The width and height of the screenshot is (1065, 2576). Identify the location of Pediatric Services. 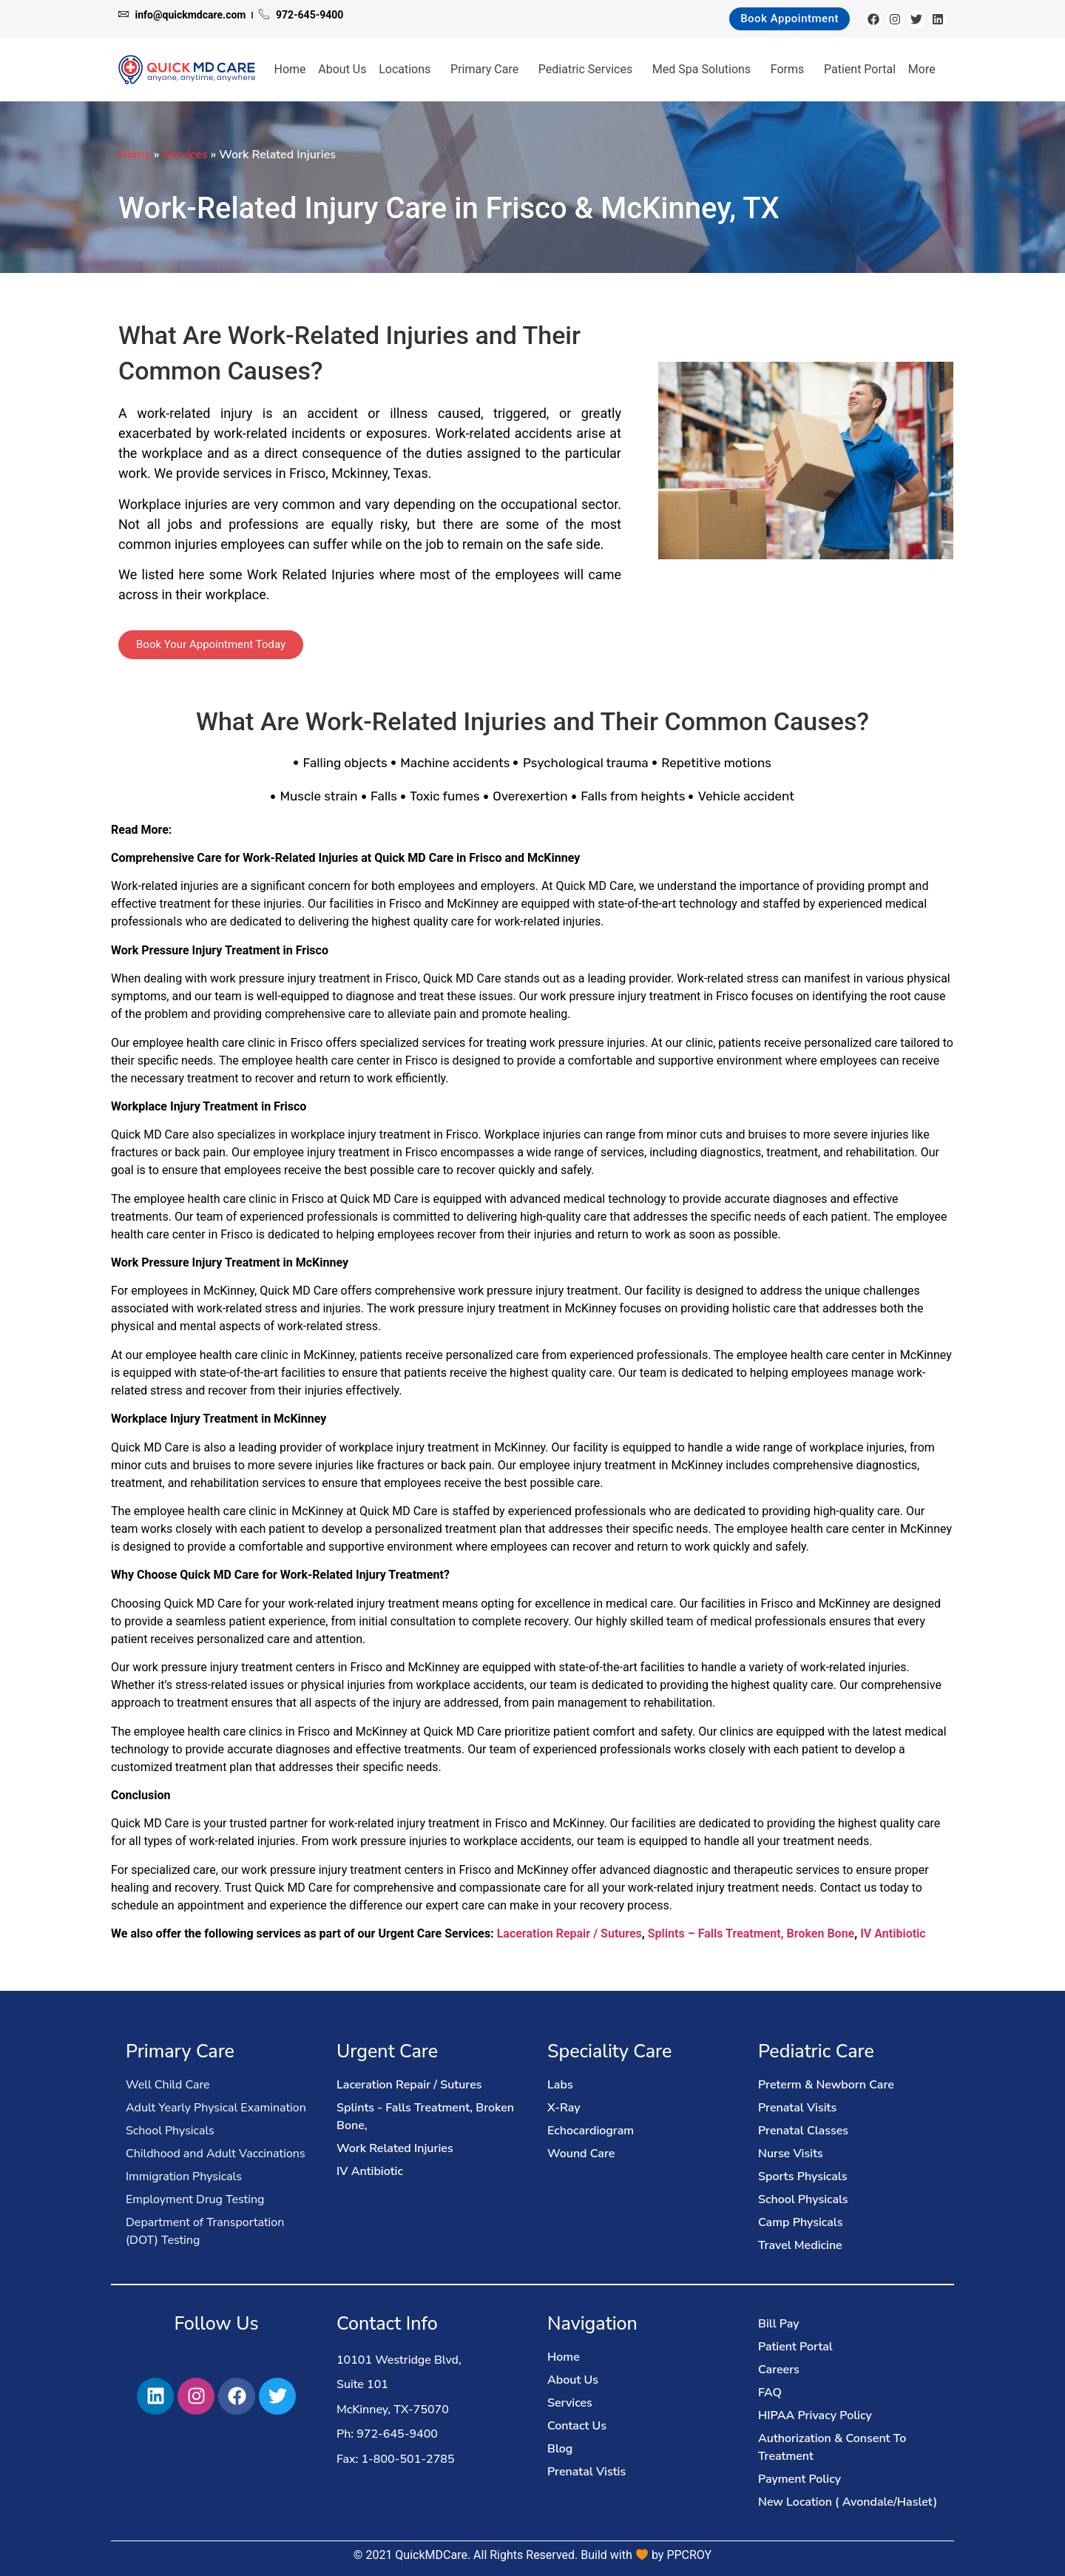
(589, 69).